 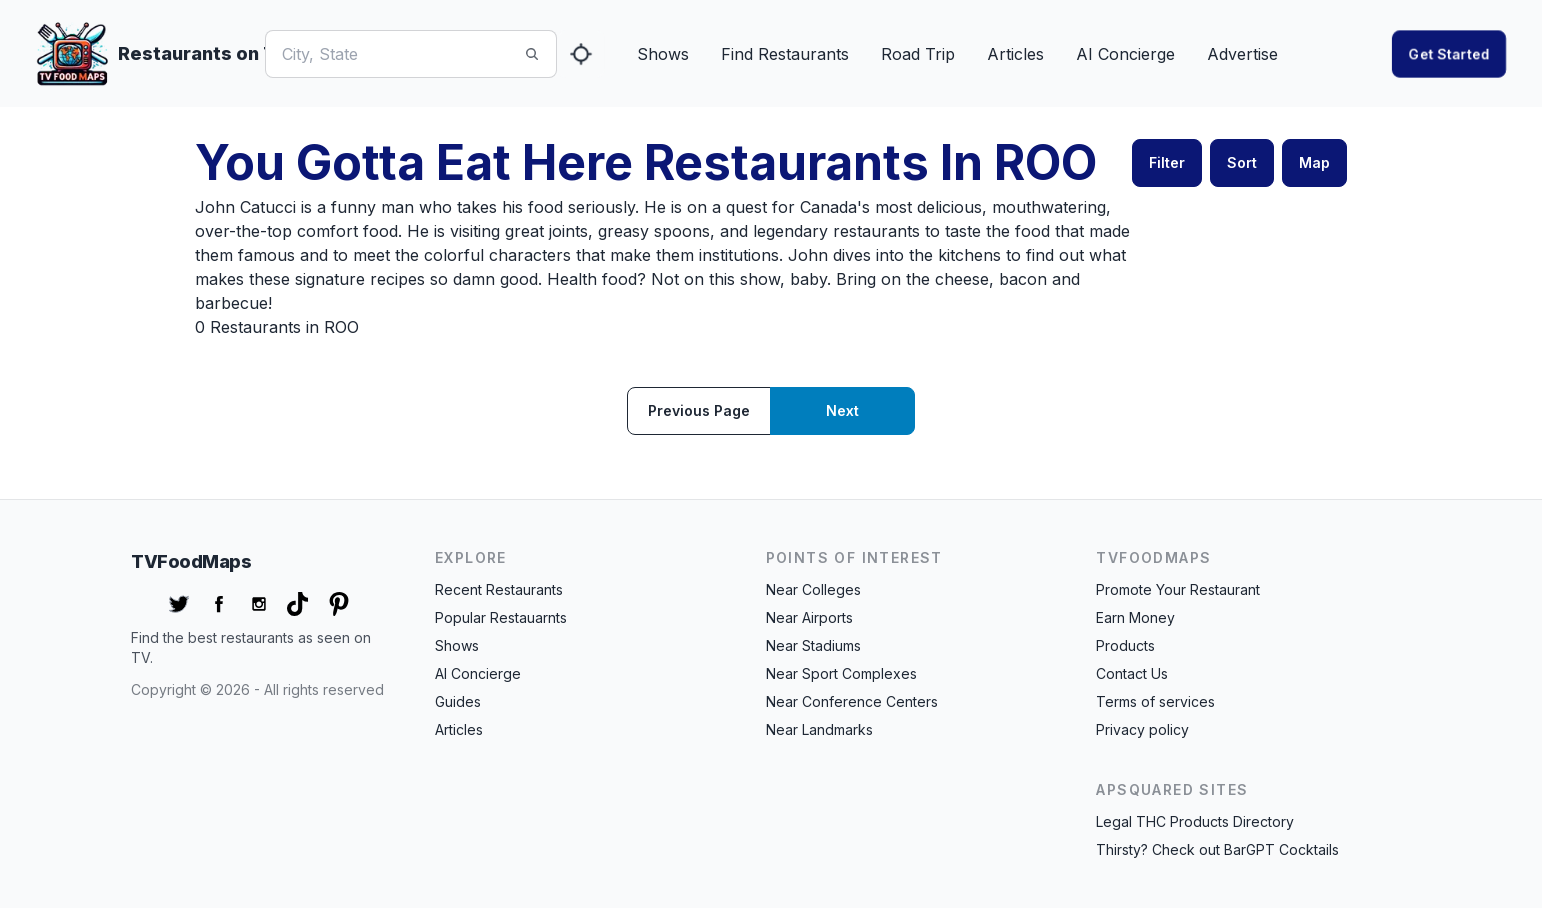 What do you see at coordinates (1178, 589) in the screenshot?
I see `Promote Your Restaurant` at bounding box center [1178, 589].